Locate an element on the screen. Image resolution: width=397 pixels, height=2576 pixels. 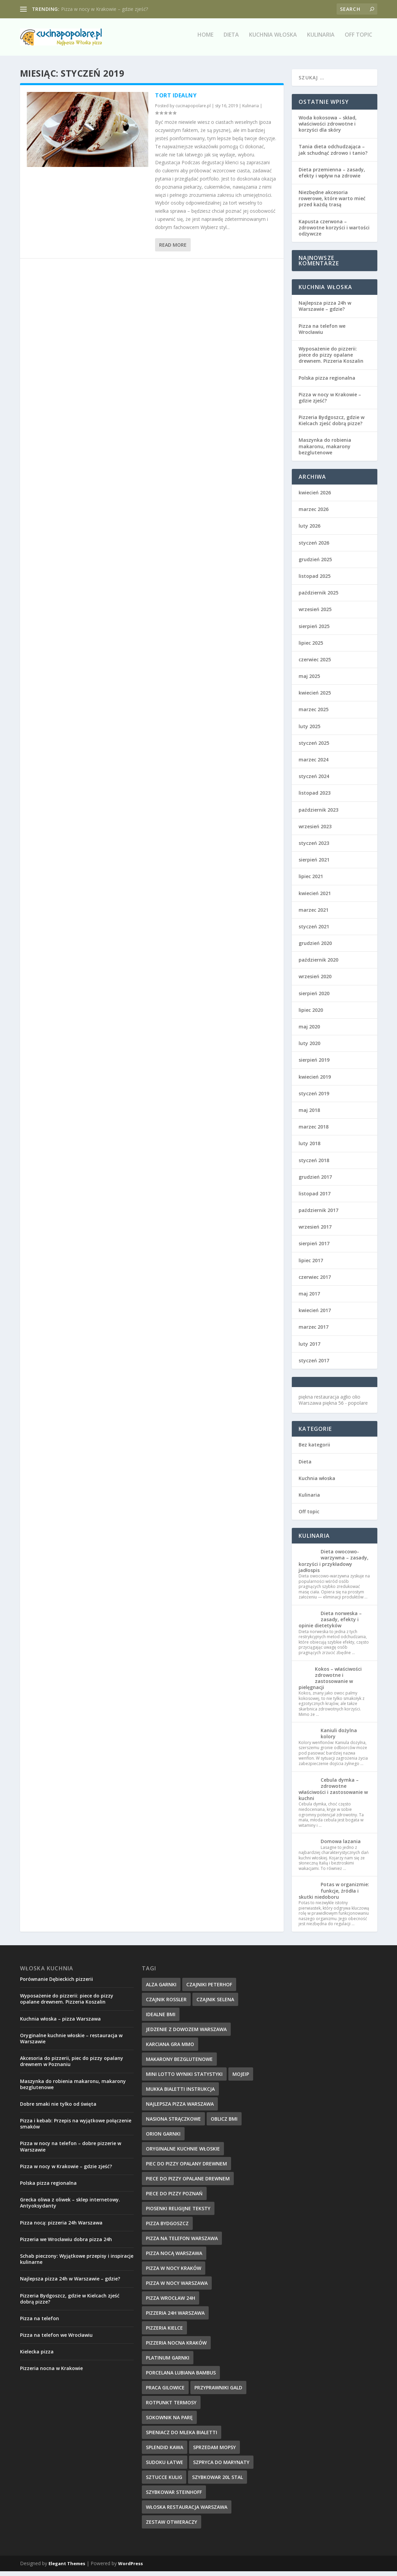
Tania dieta odchudzająca – jak schudnąć zdrowo i tanio? is located at coordinates (333, 154).